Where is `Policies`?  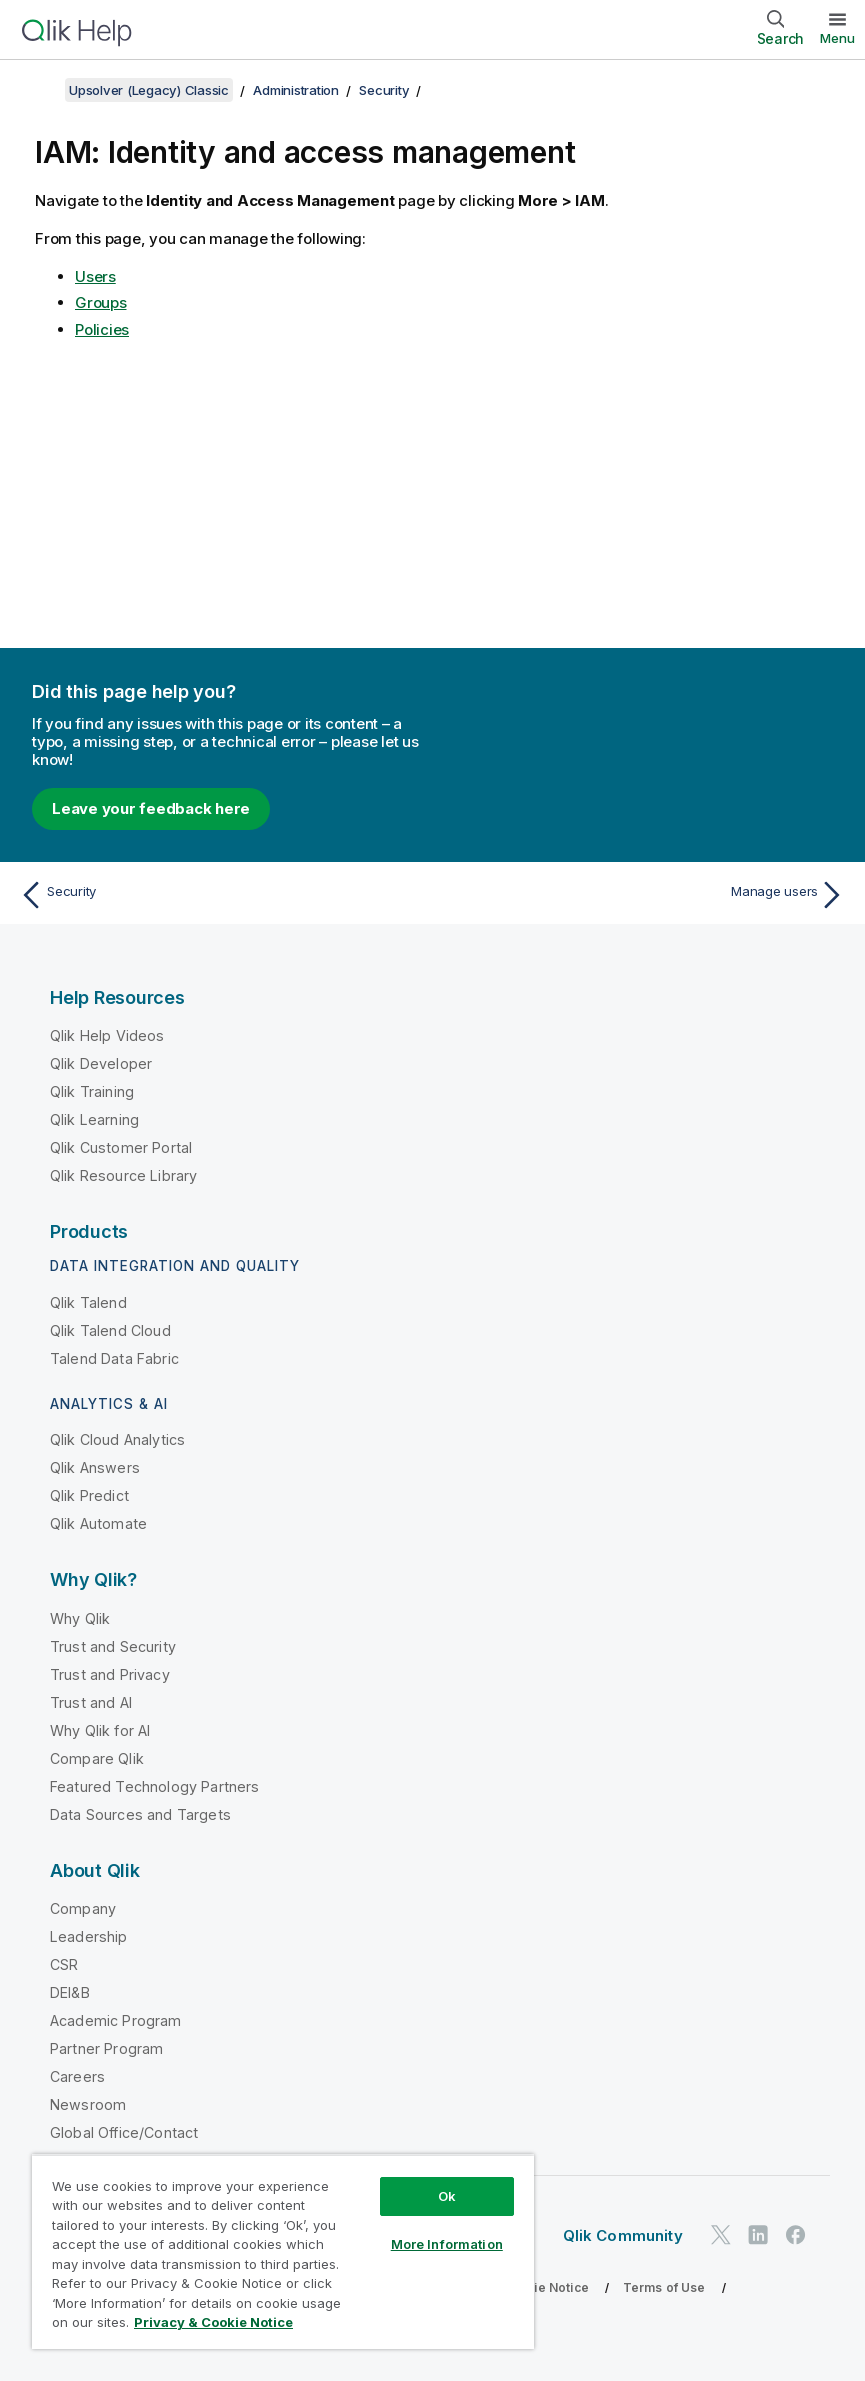 Policies is located at coordinates (102, 329).